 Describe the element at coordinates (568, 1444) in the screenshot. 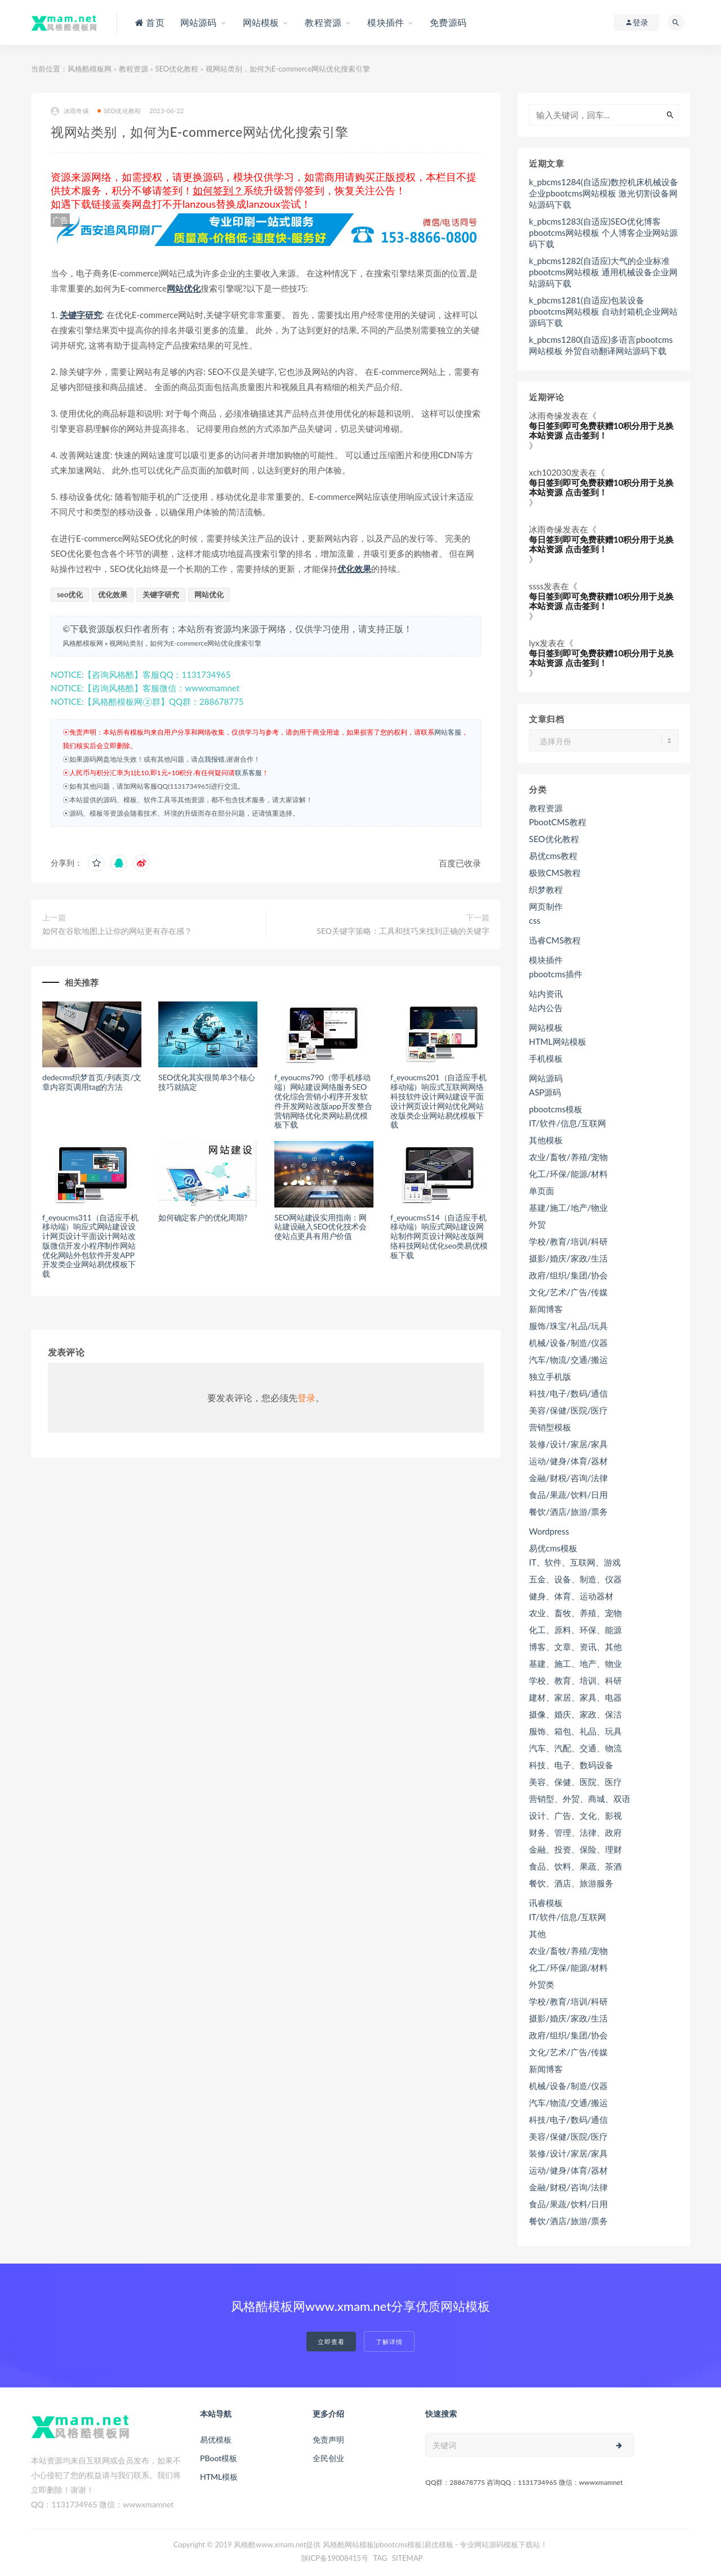

I see `装修/设计/家居/家具` at that location.